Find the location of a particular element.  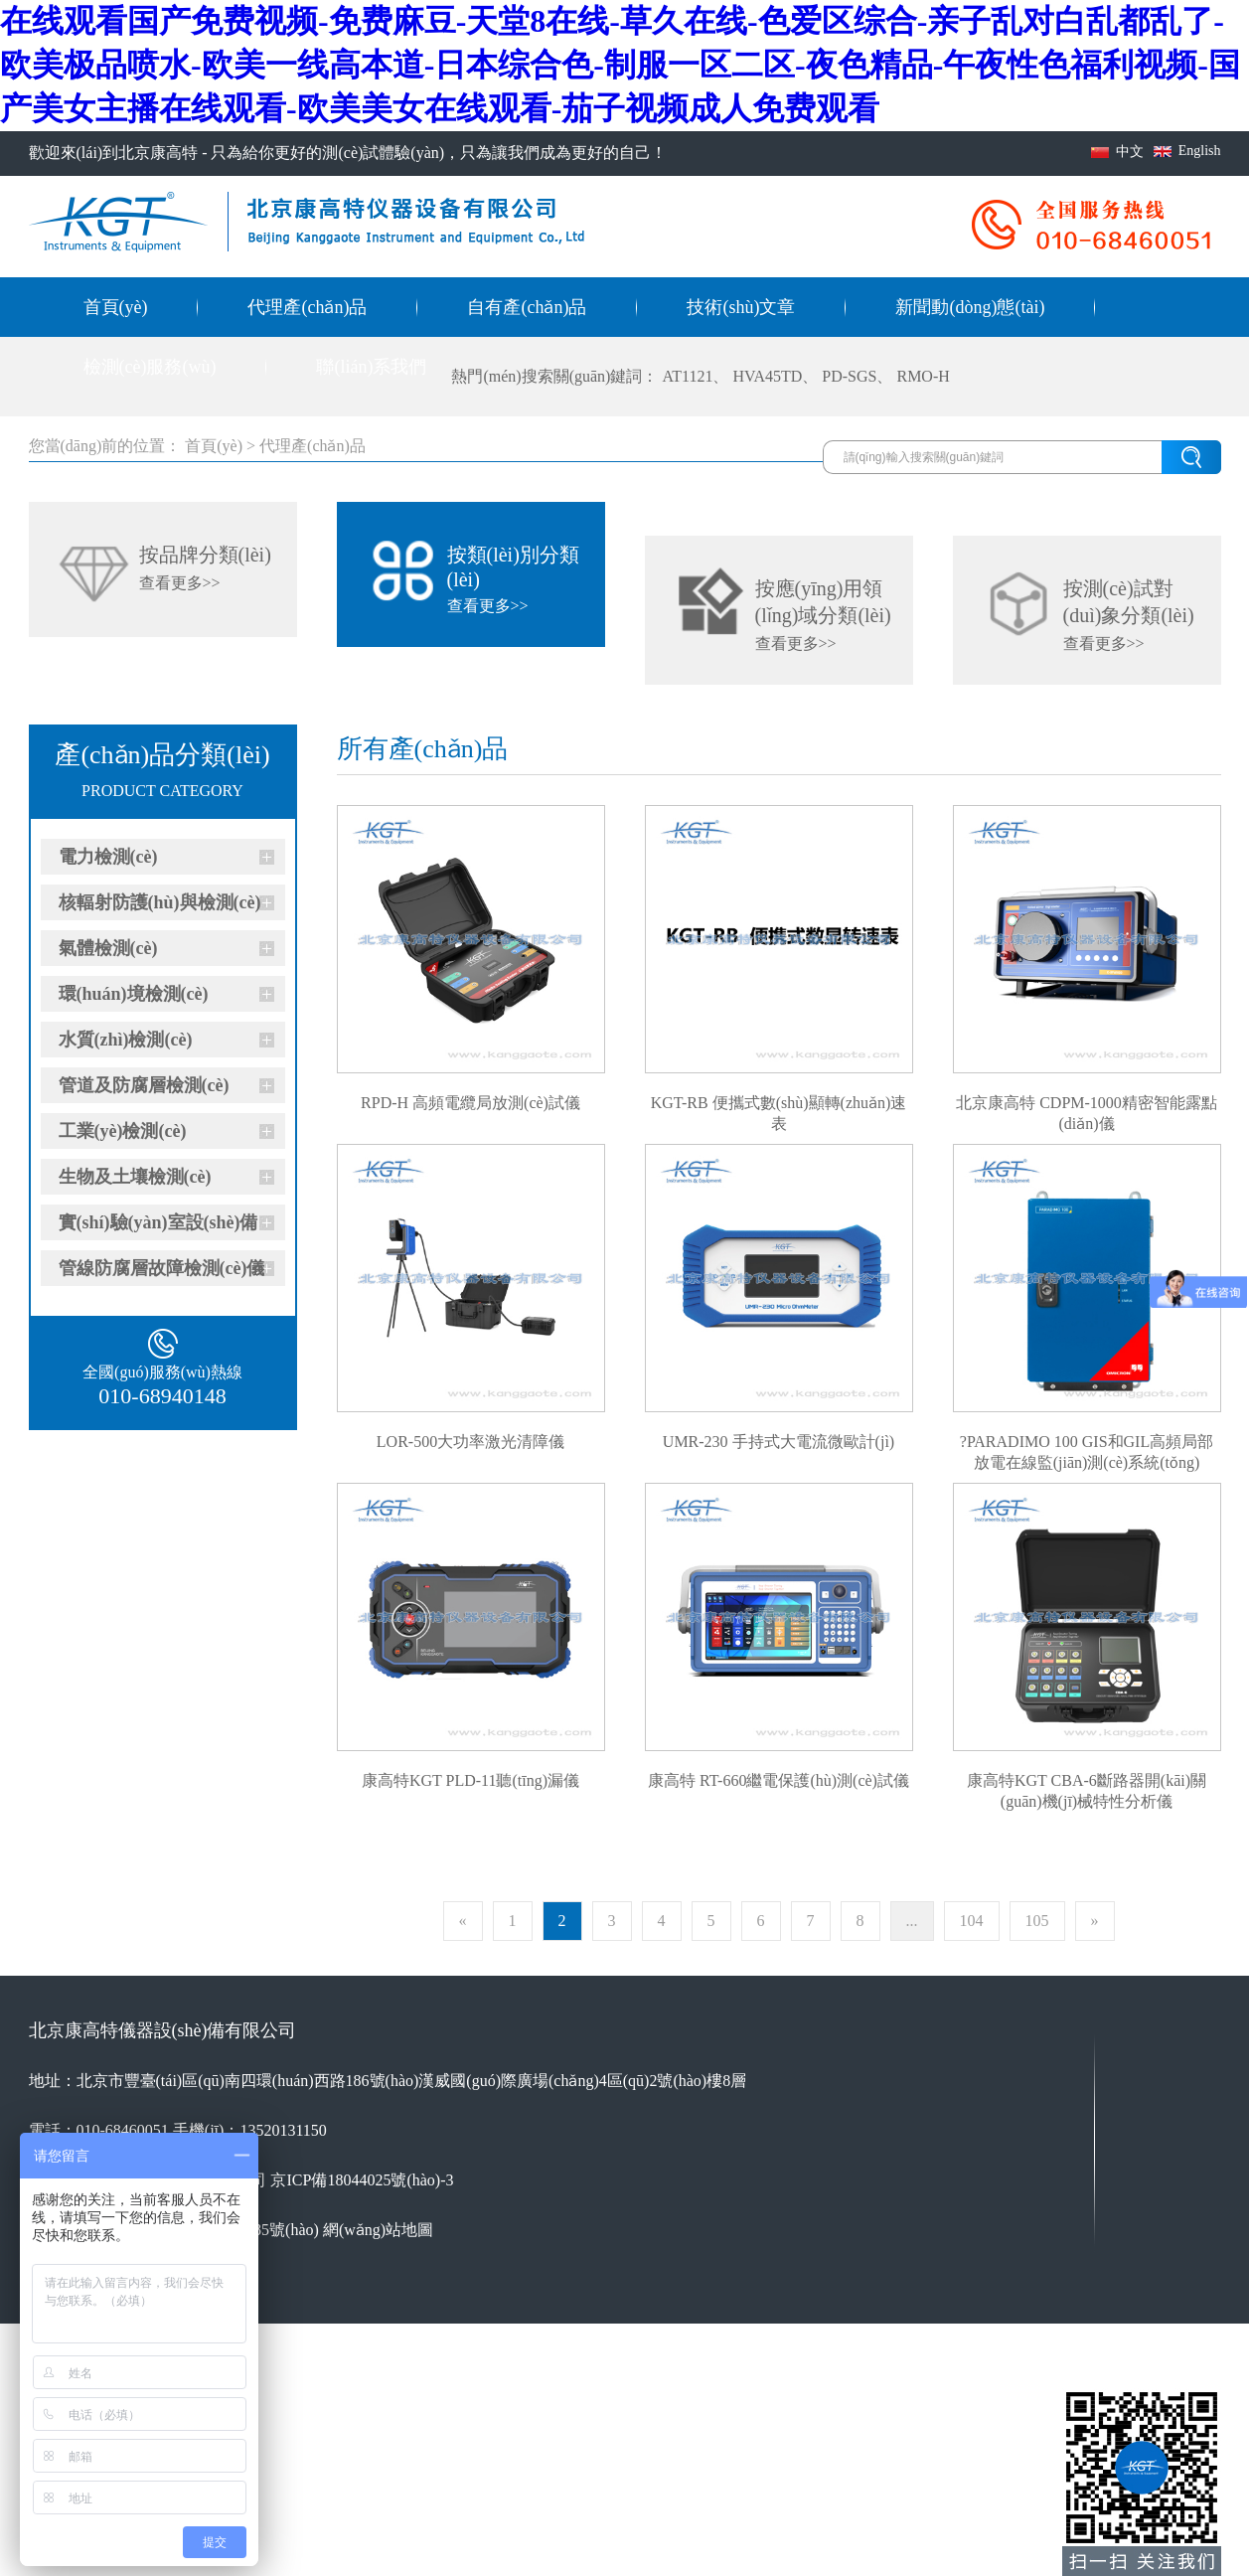

HVA45TD is located at coordinates (767, 376).